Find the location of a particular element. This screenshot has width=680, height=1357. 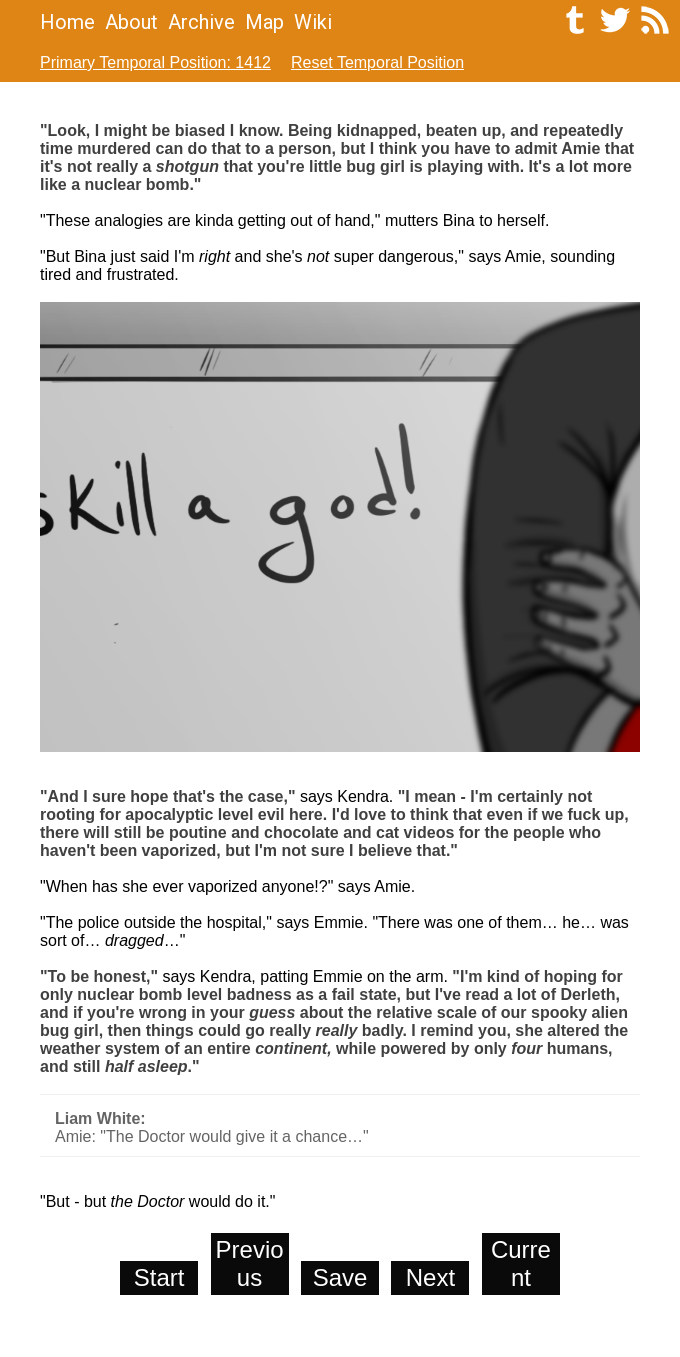

Start is located at coordinates (159, 1277).